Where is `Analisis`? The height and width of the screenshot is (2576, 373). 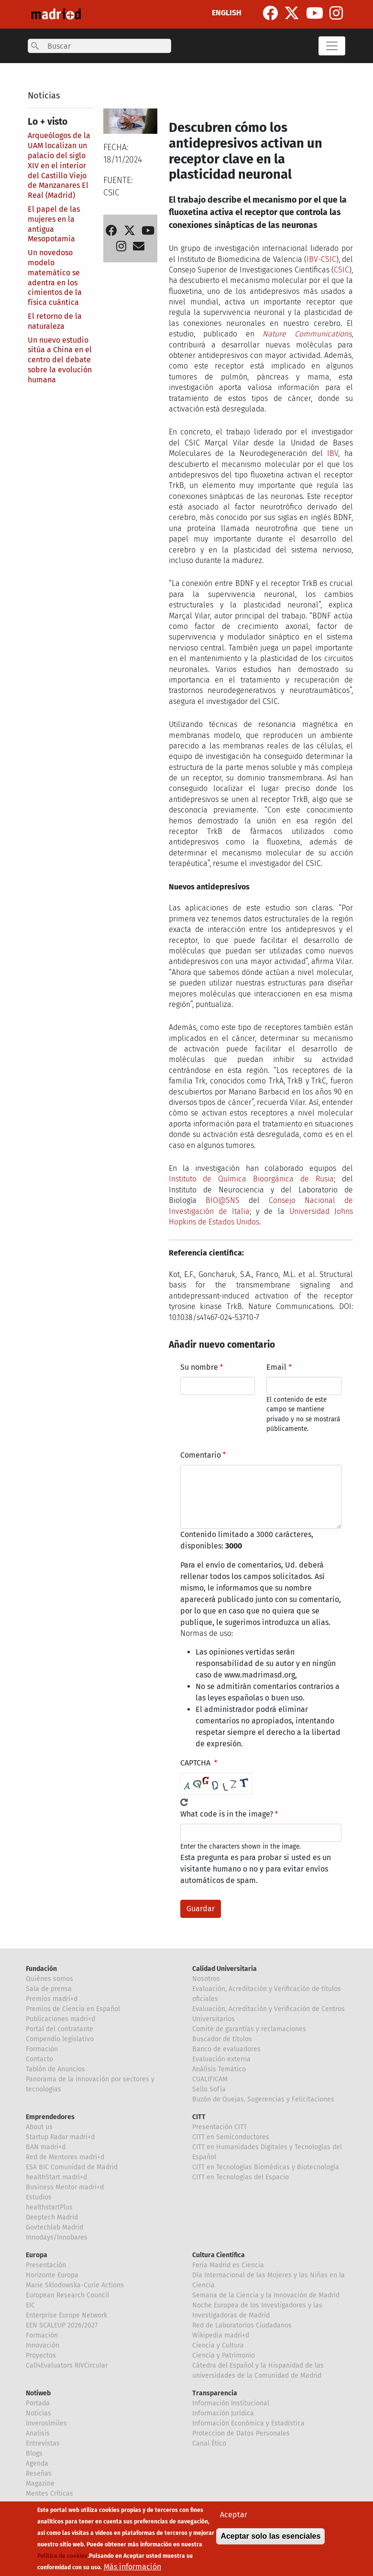 Analisis is located at coordinates (38, 2433).